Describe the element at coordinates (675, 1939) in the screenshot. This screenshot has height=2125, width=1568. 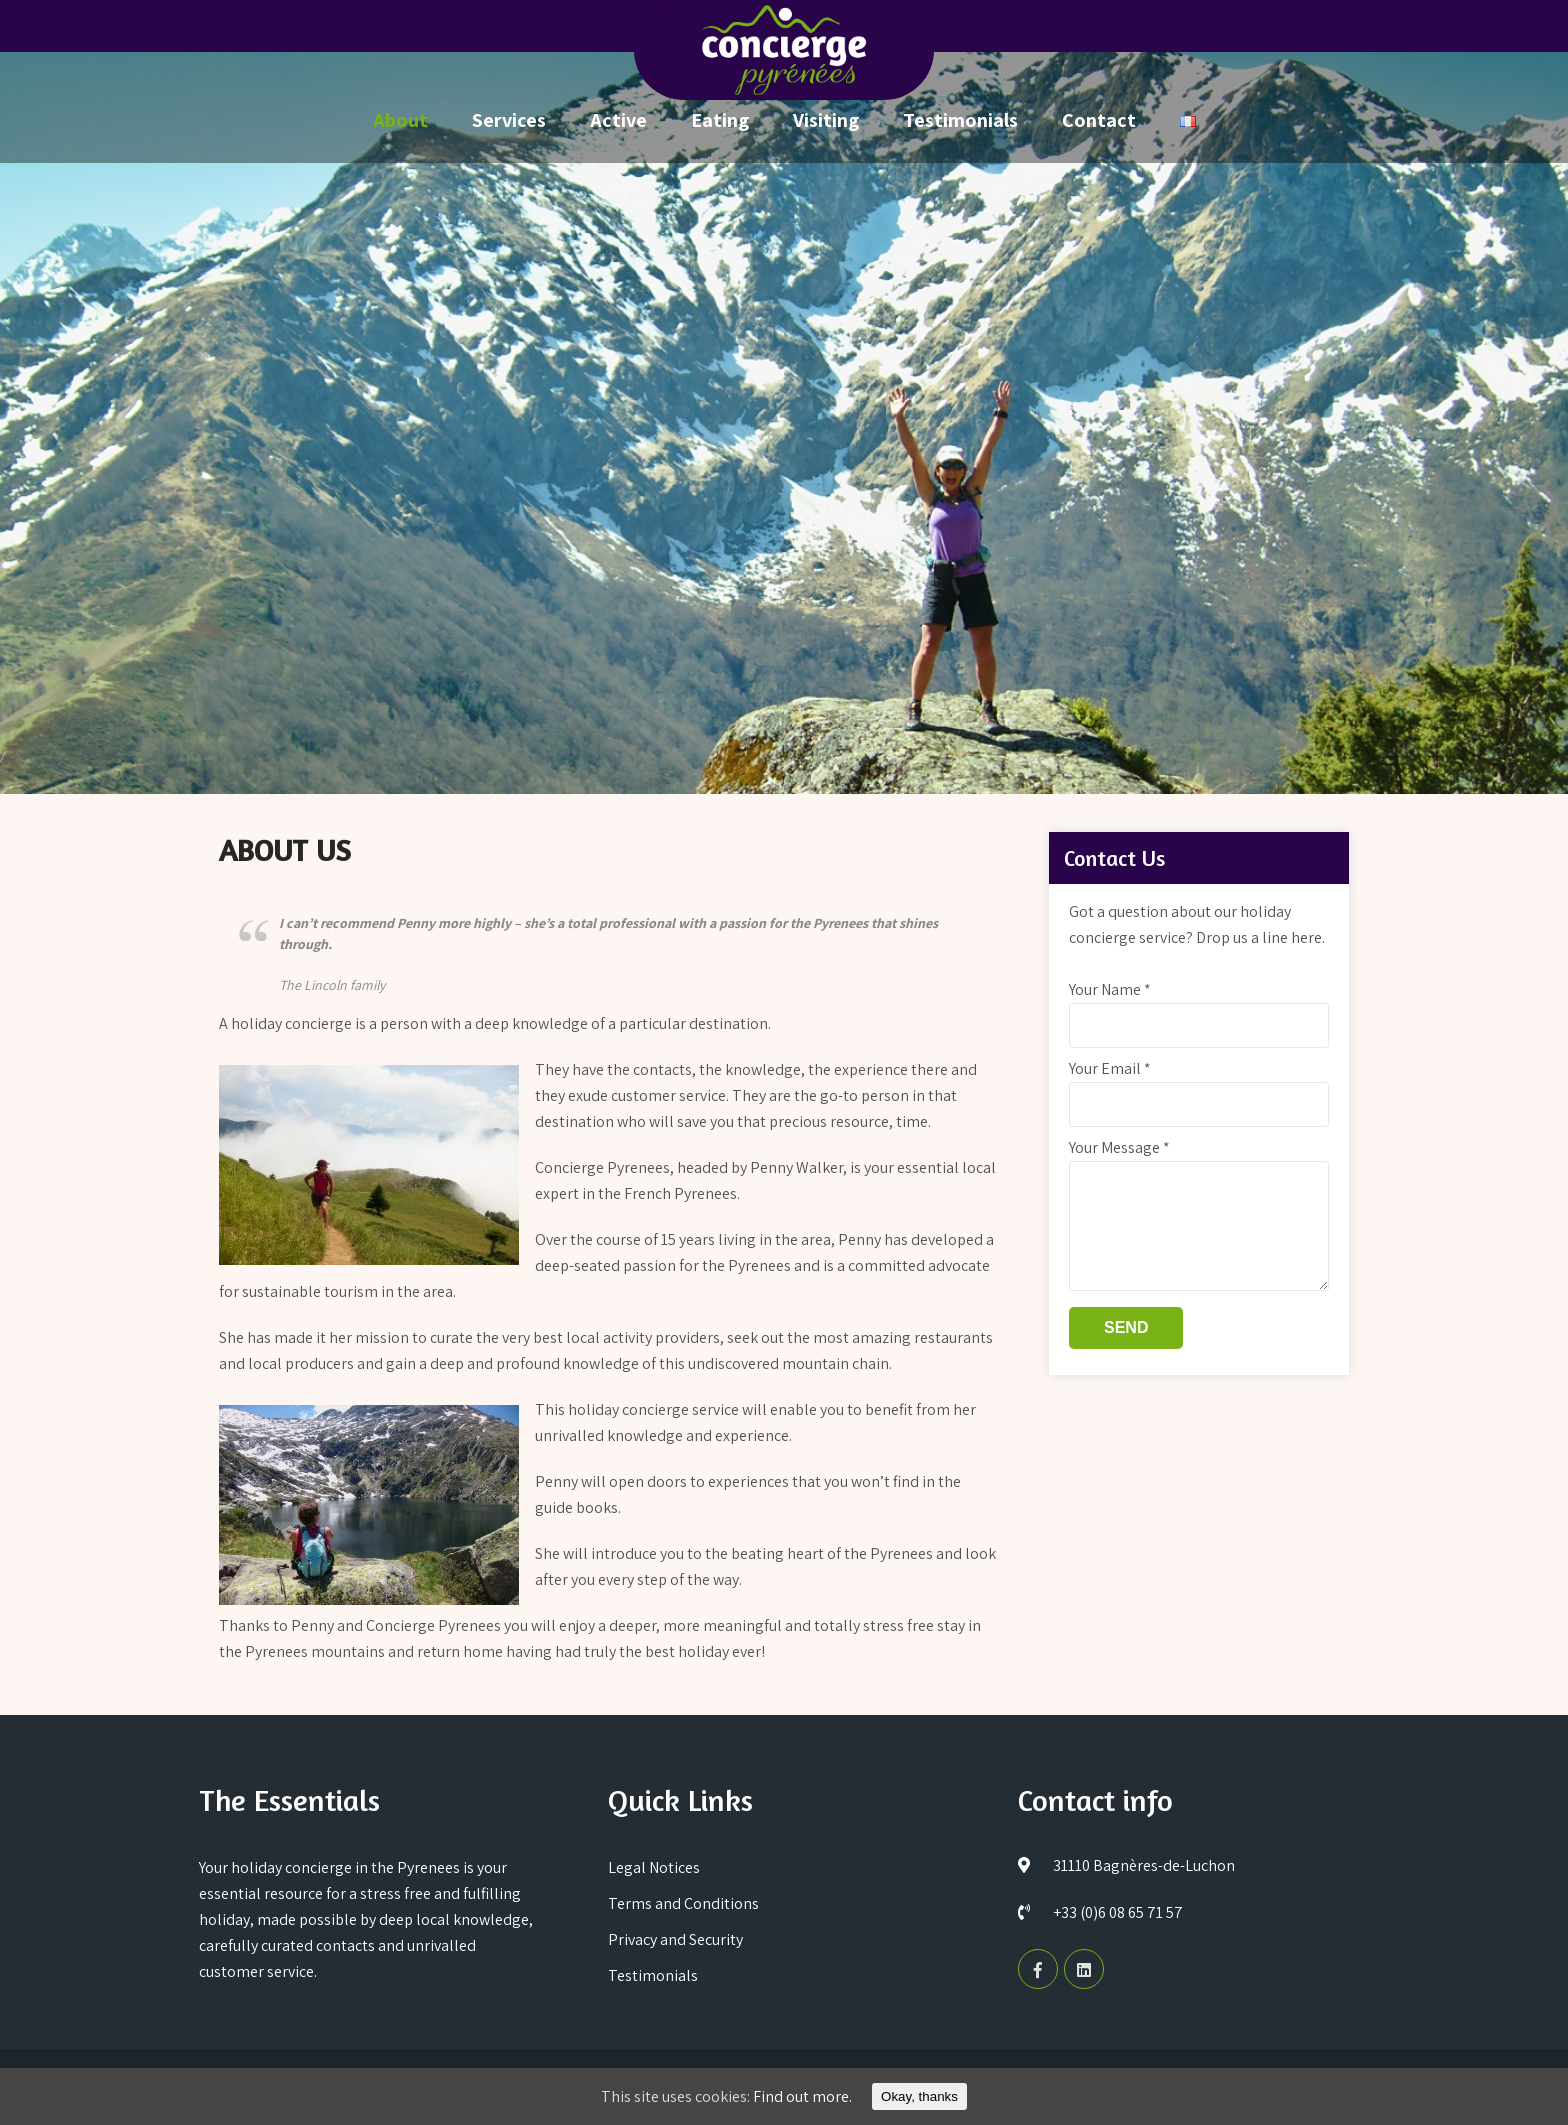
I see `Privacy and Security` at that location.